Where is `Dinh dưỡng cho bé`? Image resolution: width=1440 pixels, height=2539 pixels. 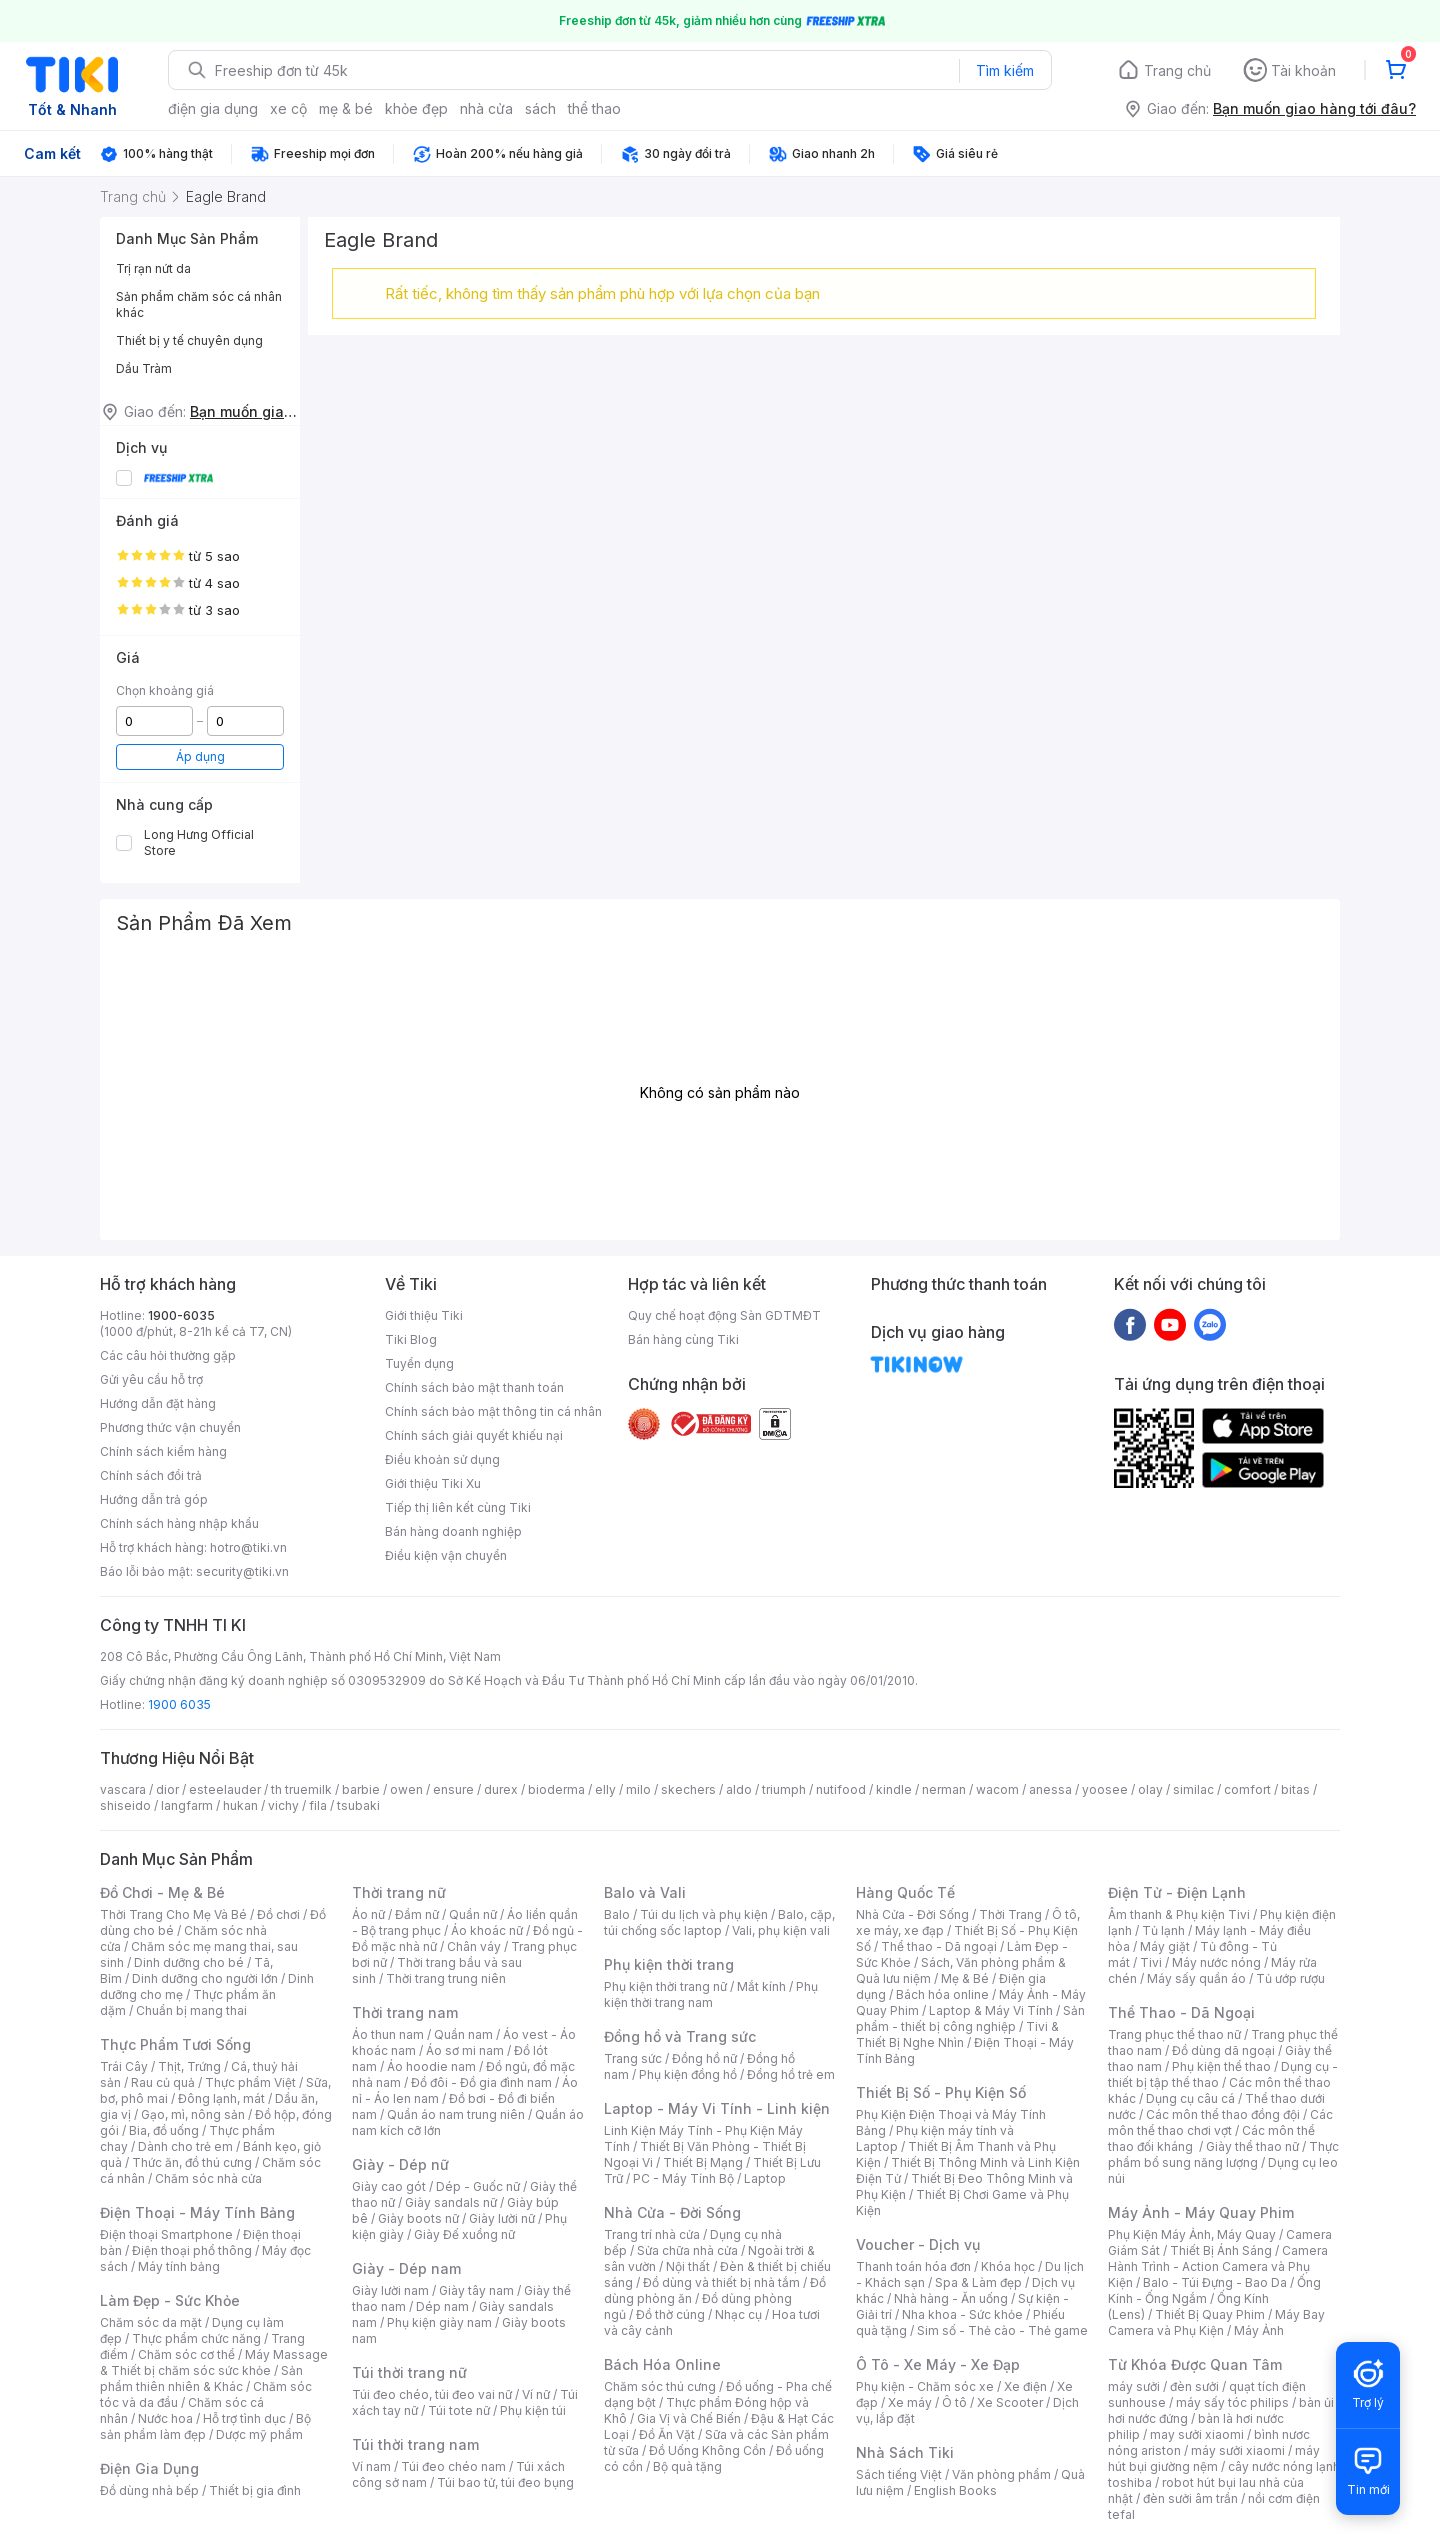
Dinh dưỡng cho bé is located at coordinates (189, 1962).